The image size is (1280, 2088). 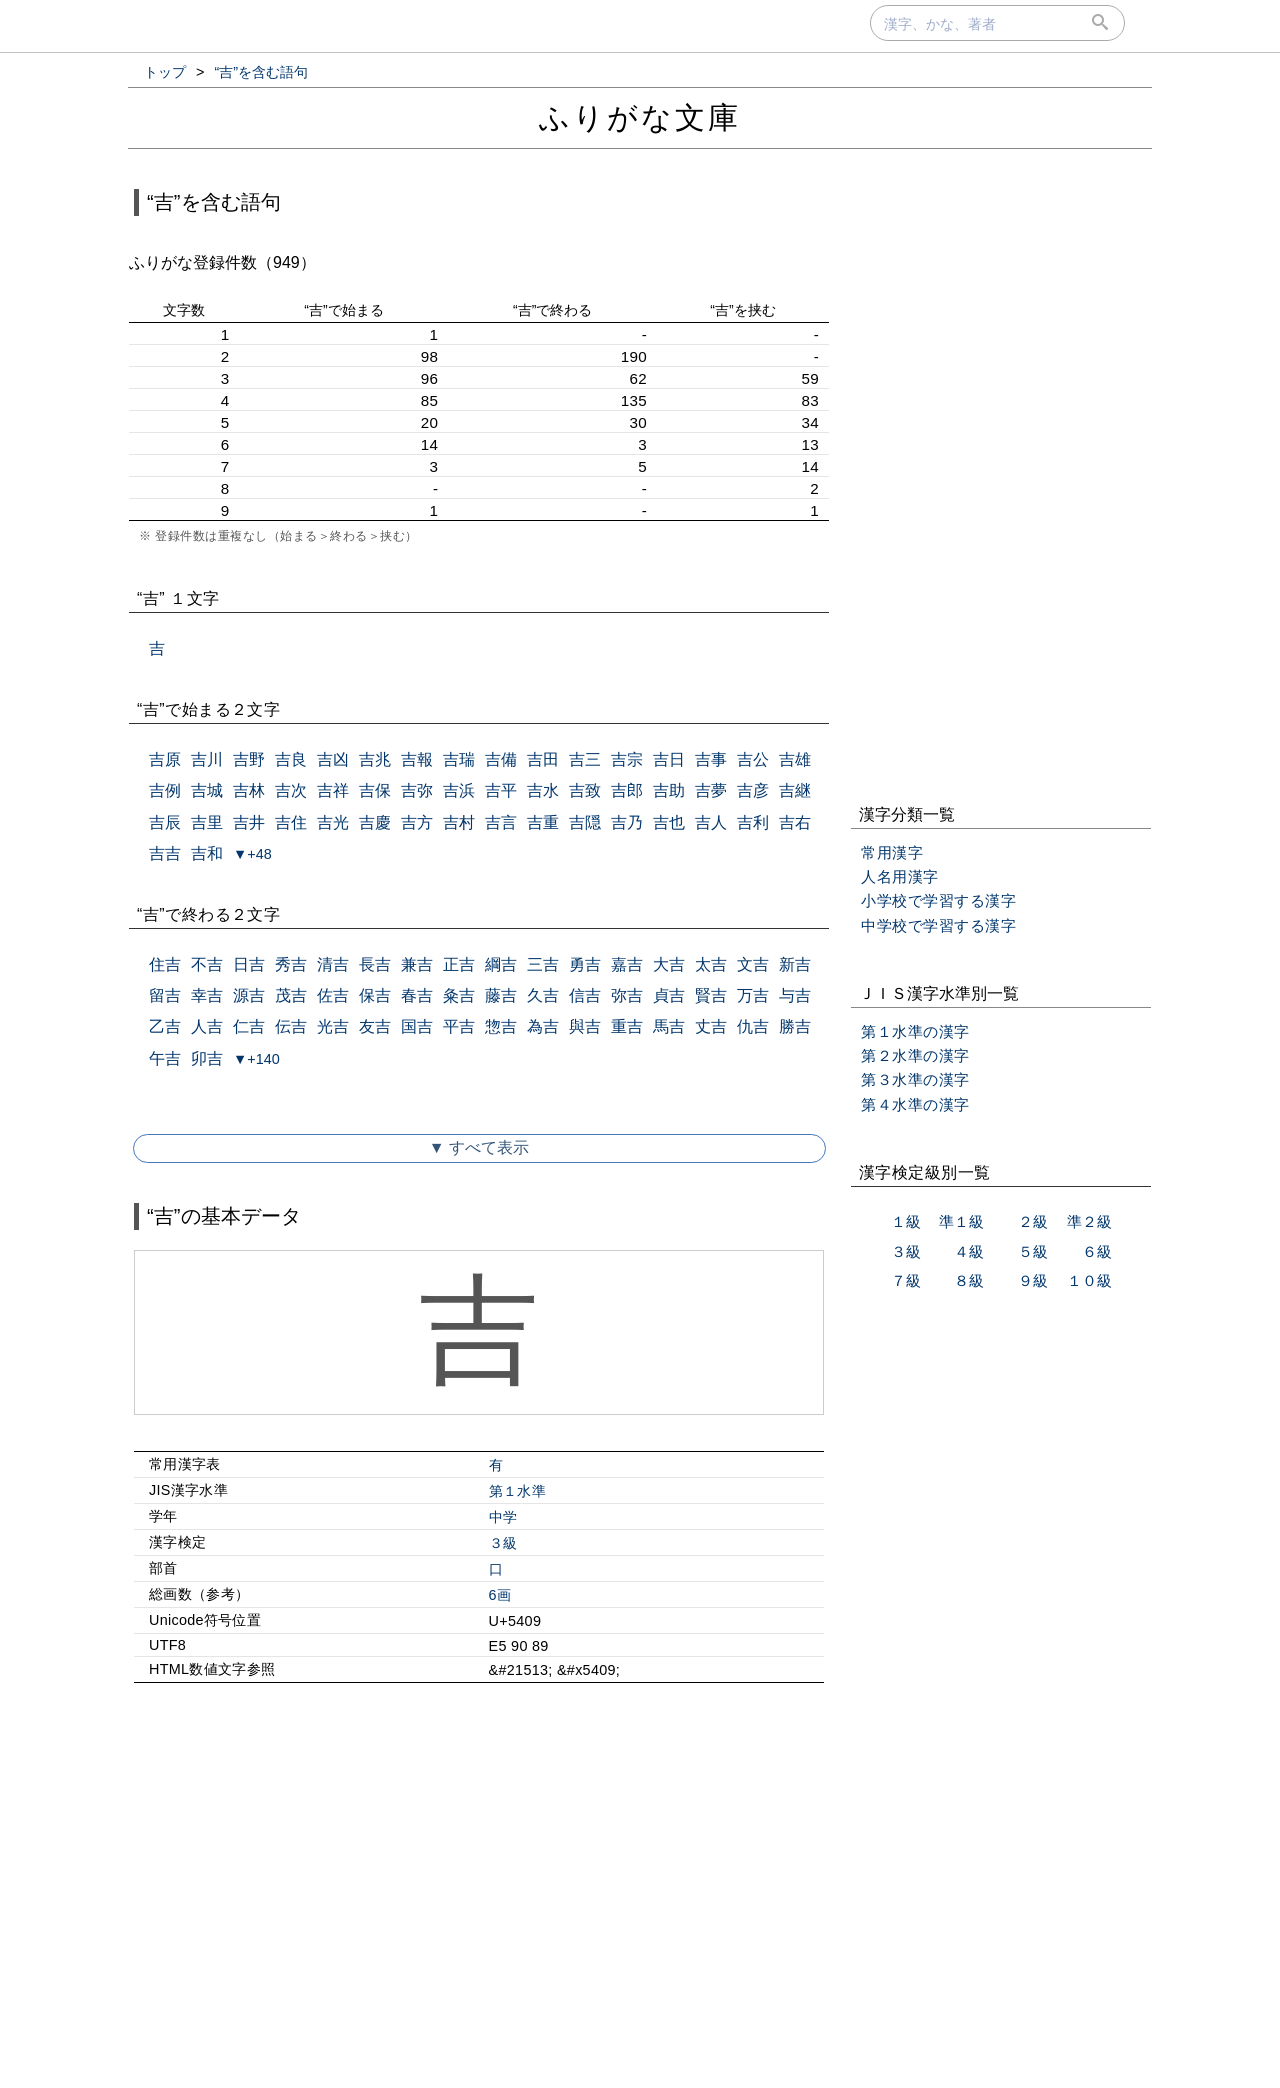 What do you see at coordinates (669, 759) in the screenshot?
I see `吉日` at bounding box center [669, 759].